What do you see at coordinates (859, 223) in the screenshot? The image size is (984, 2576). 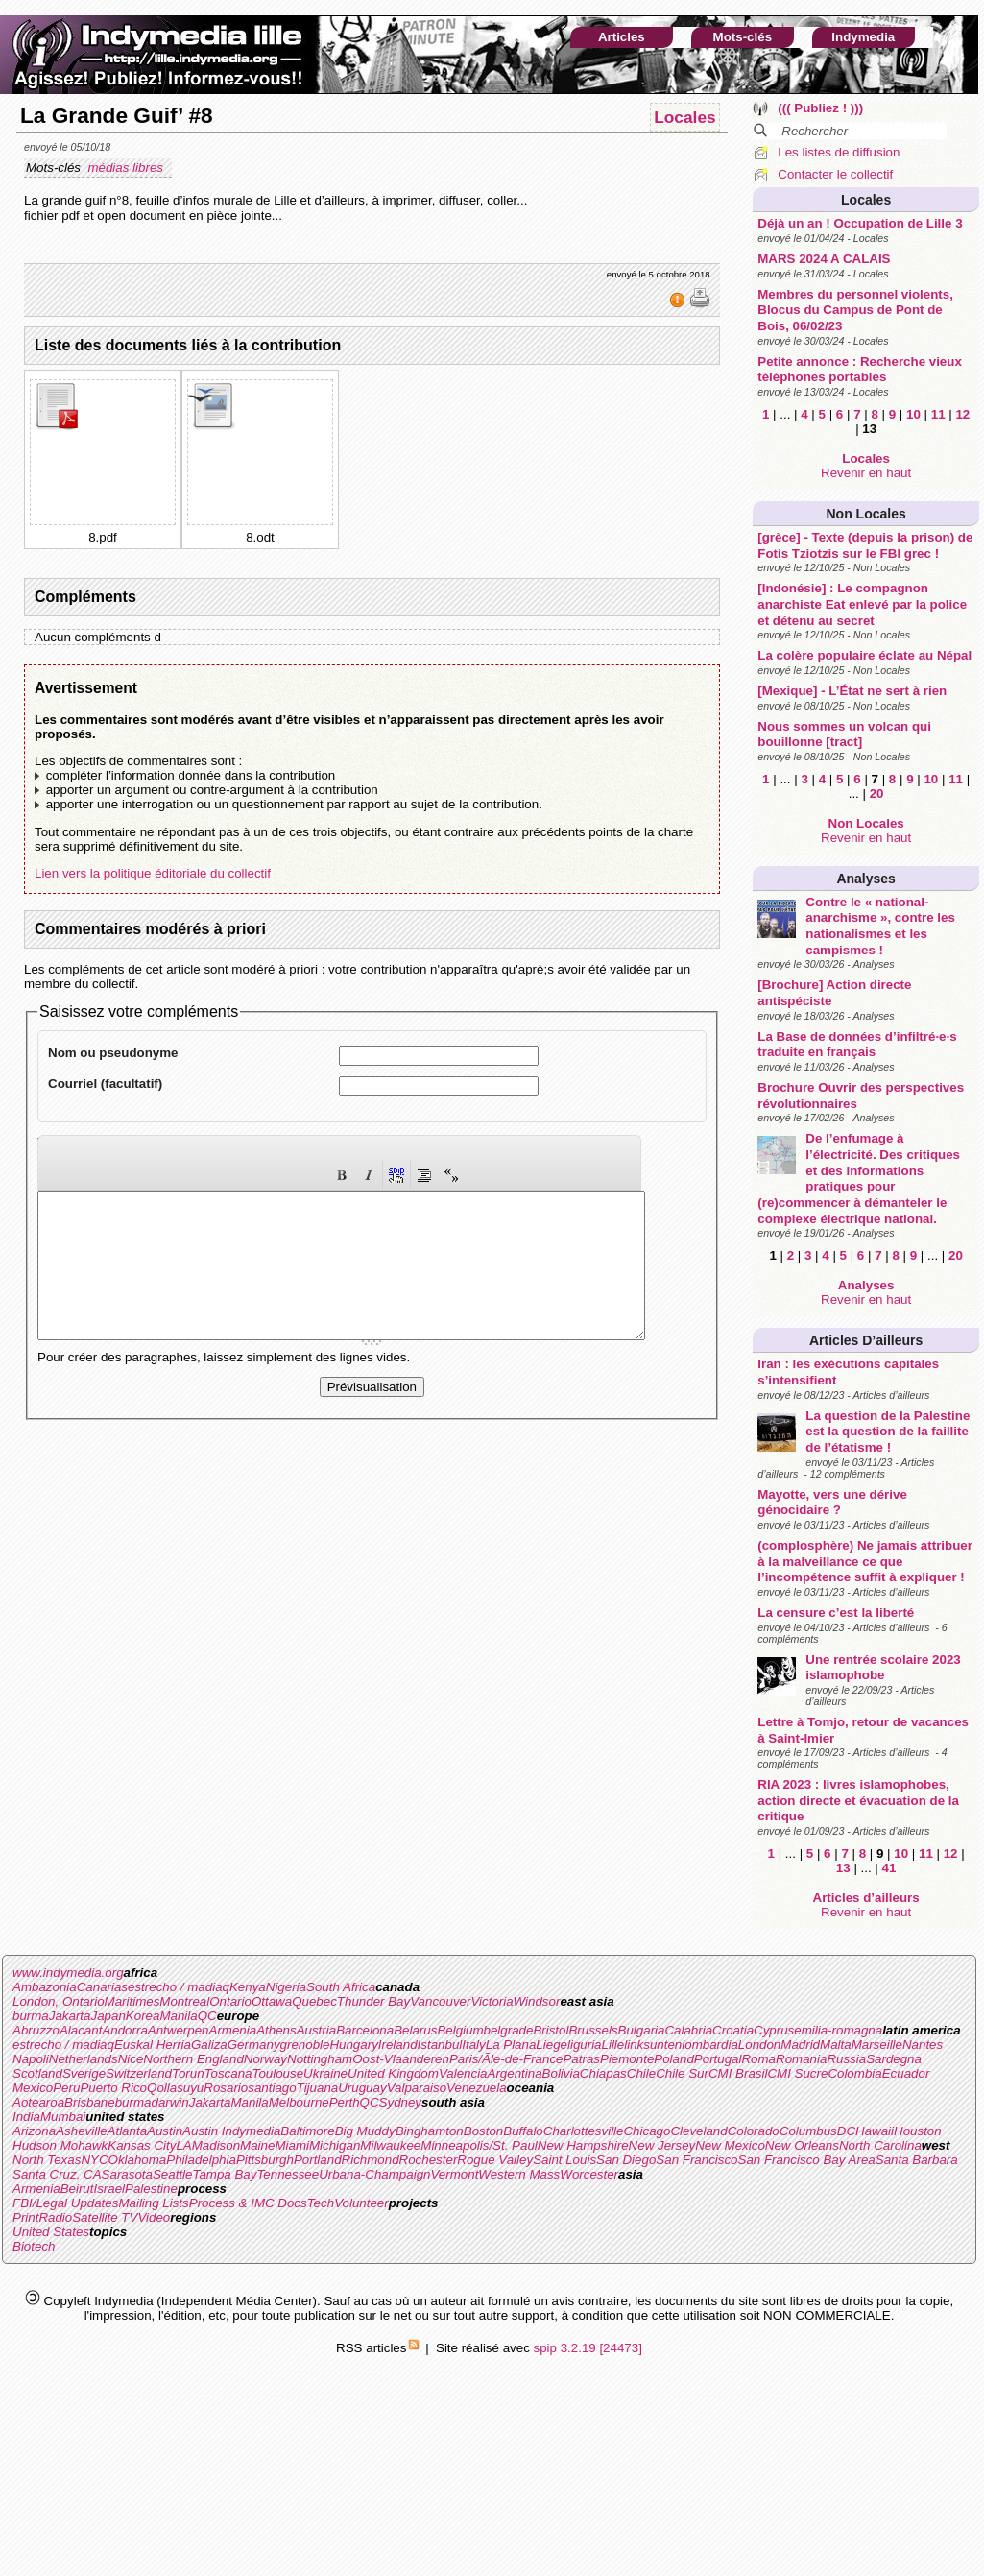 I see `Déjà un an ! Occupation de Lille 3` at bounding box center [859, 223].